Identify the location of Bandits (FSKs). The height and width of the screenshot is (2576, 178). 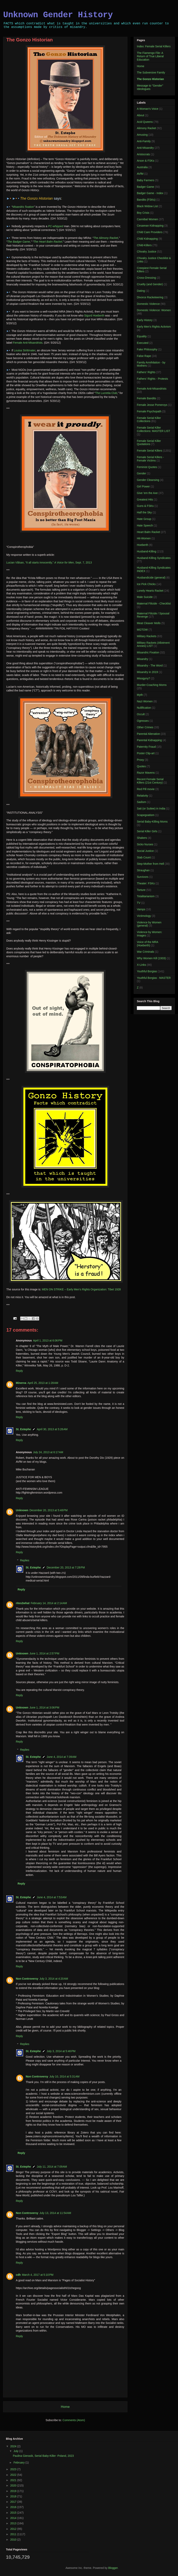
(146, 199).